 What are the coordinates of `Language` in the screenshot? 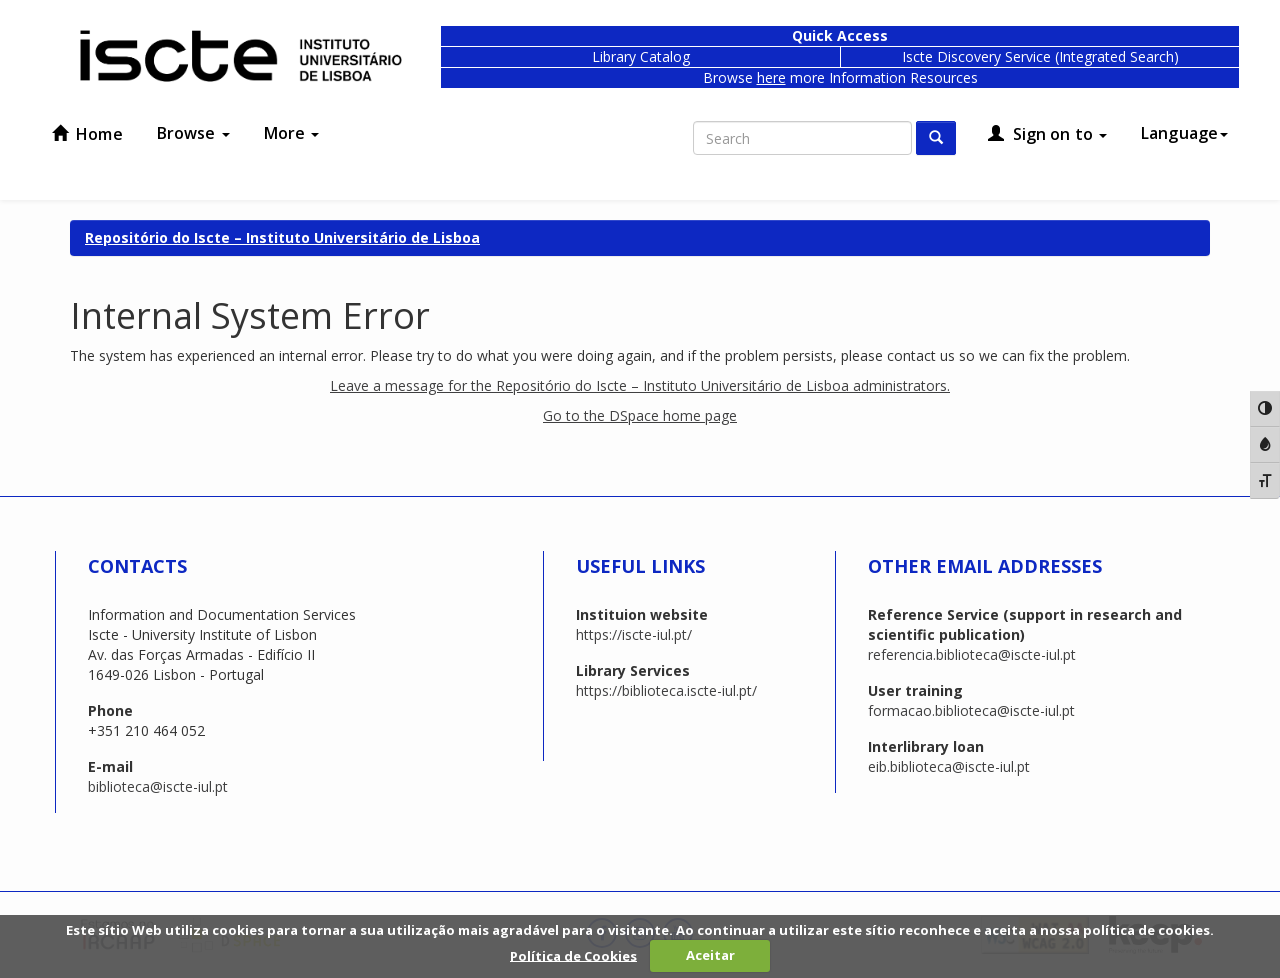 It's located at (1184, 133).